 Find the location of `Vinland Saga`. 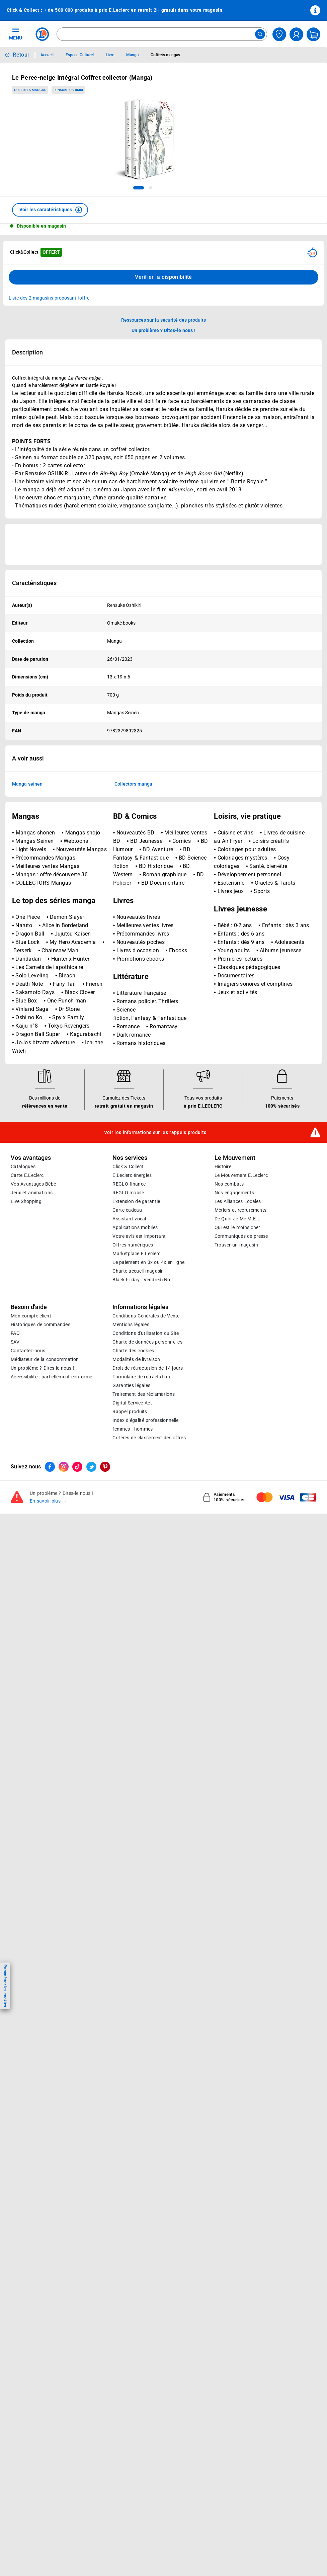

Vinland Saga is located at coordinates (32, 1173).